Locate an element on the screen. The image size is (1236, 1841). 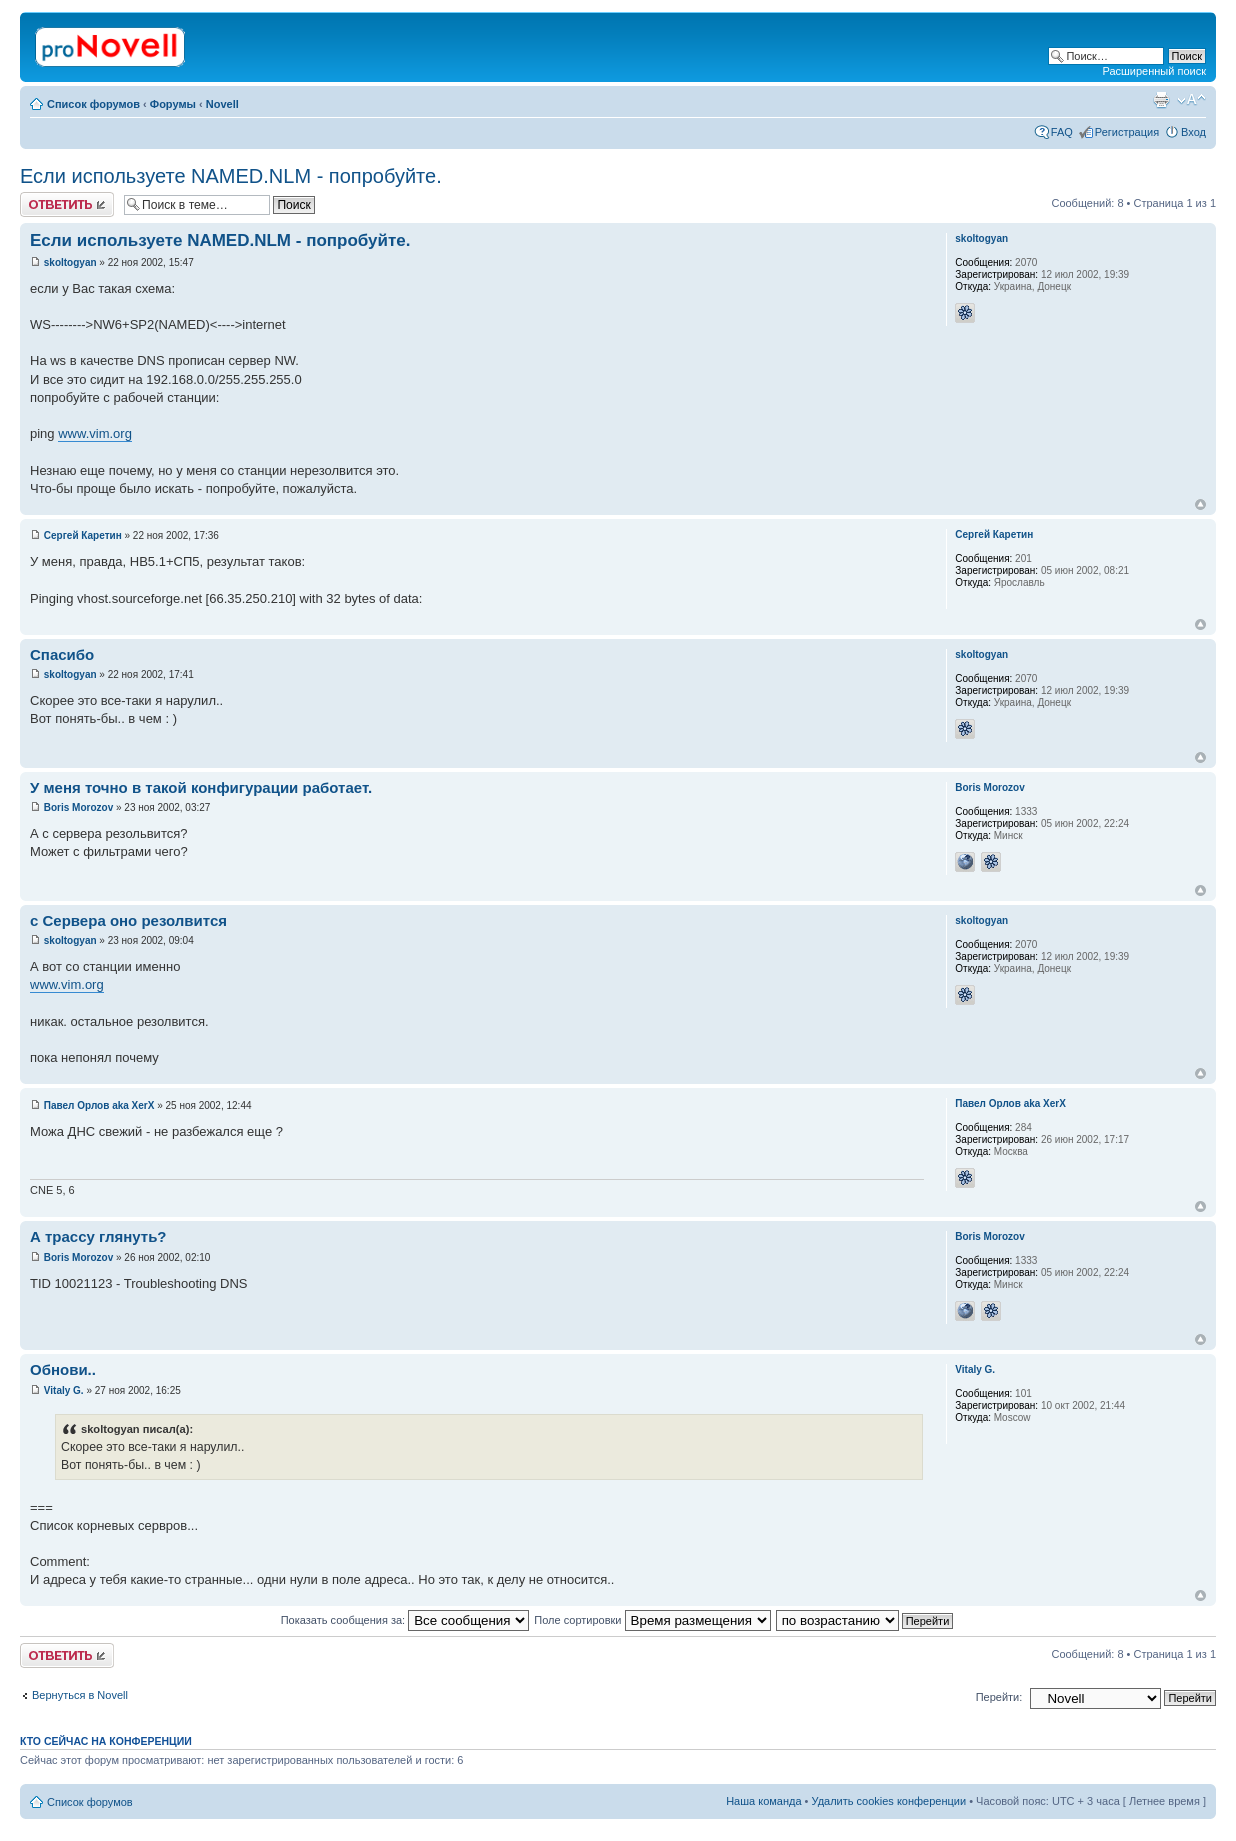
Вход is located at coordinates (1193, 132).